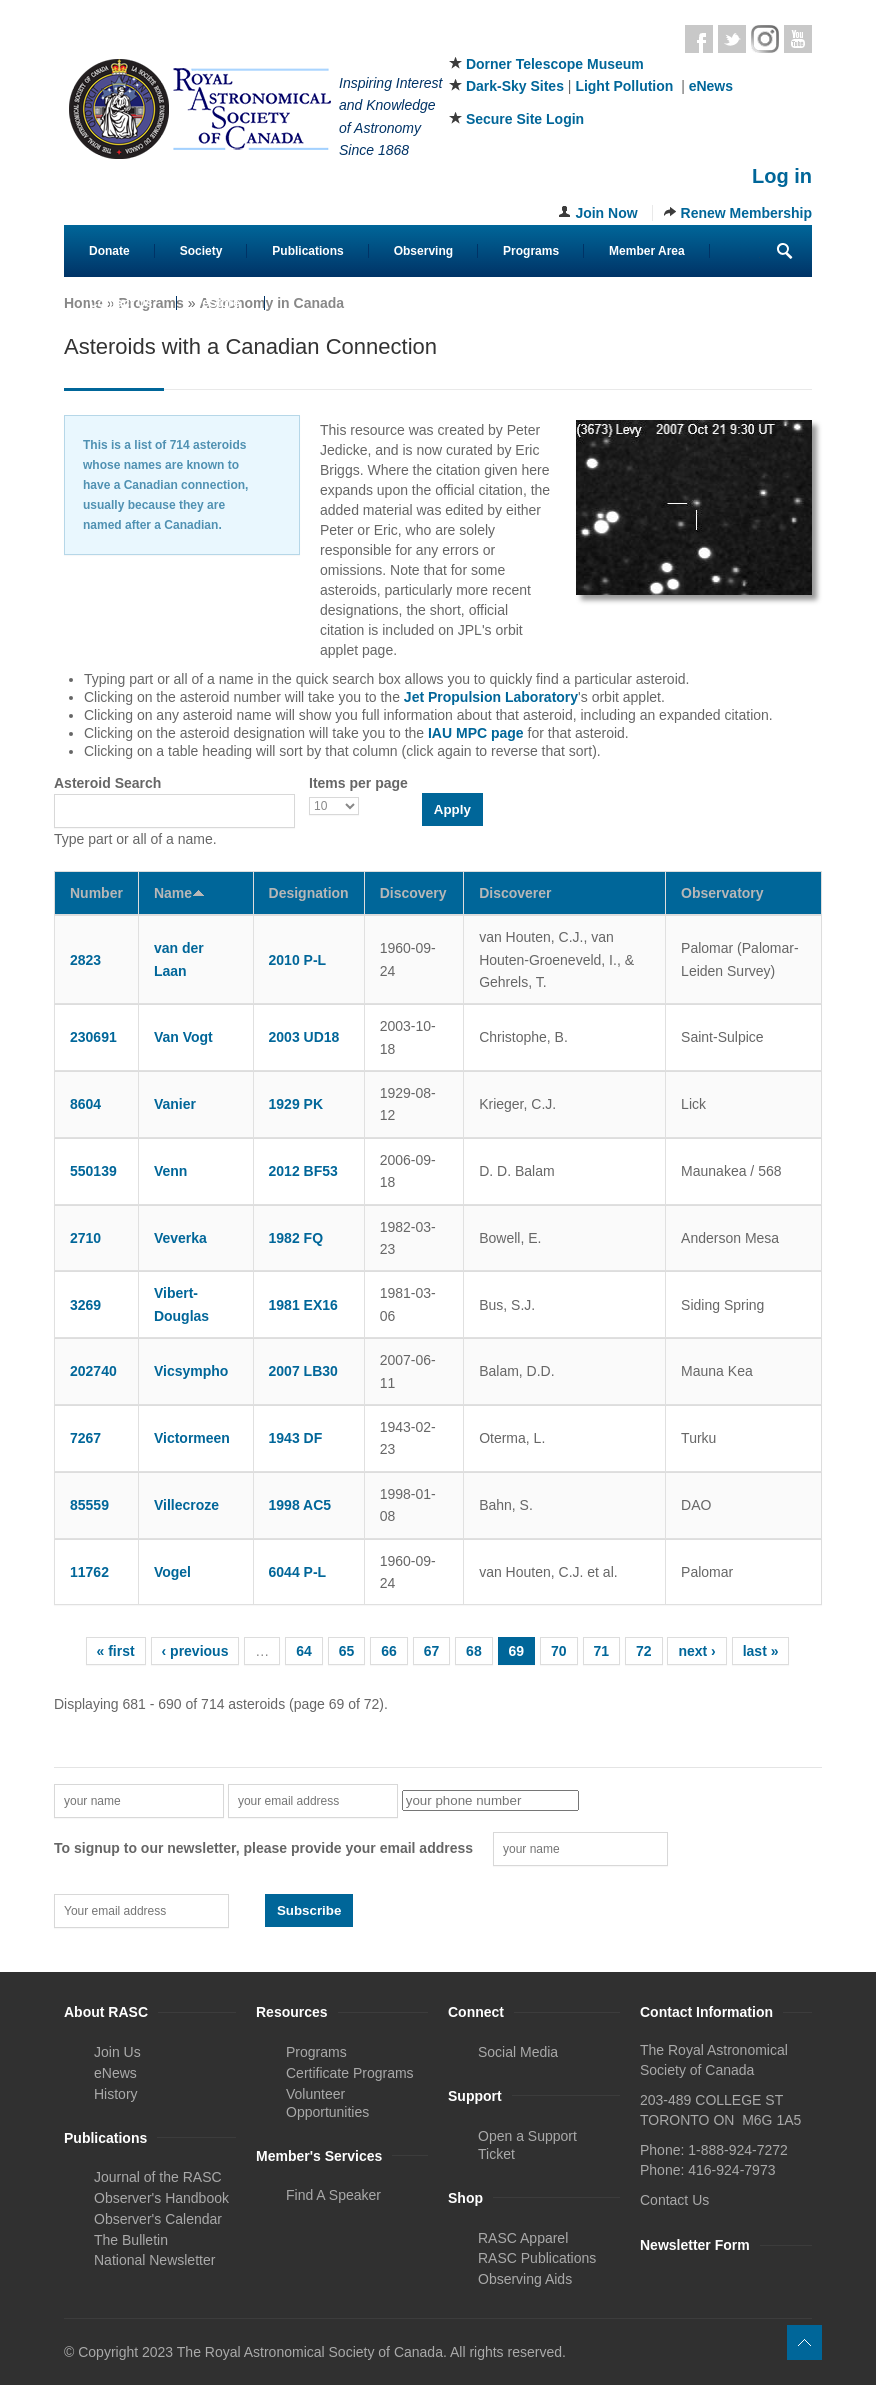 This screenshot has height=2385, width=876. Describe the element at coordinates (746, 213) in the screenshot. I see `Renew Membership` at that location.